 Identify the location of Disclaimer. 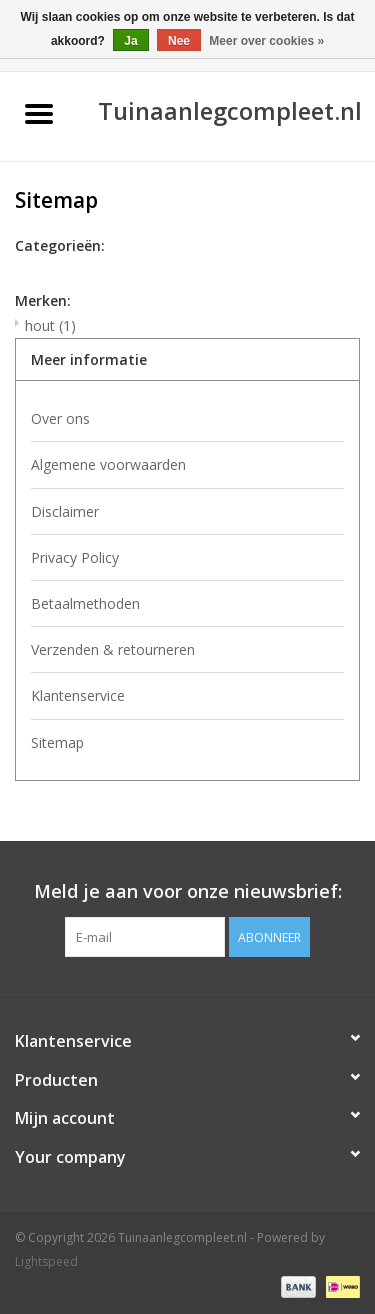
(65, 511).